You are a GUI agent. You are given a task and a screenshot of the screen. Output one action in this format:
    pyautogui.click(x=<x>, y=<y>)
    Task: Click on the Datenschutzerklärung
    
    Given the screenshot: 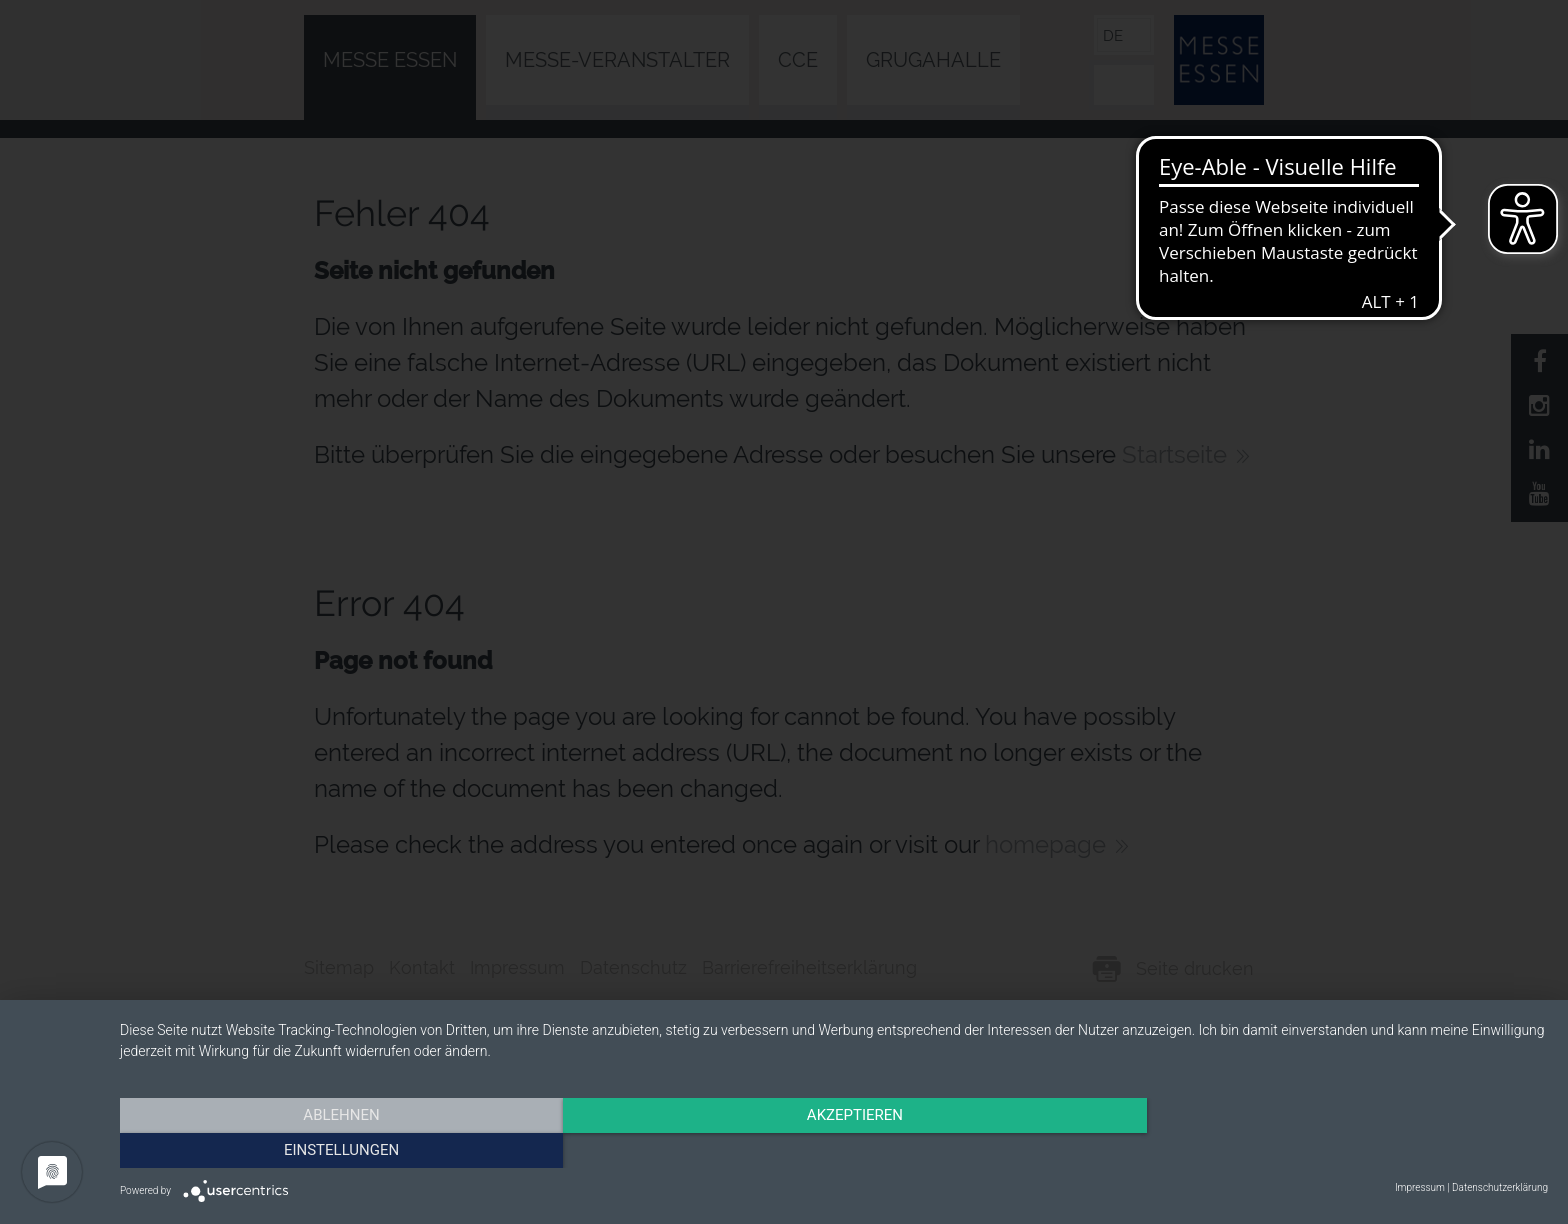 What is the action you would take?
    pyautogui.click(x=1500, y=1187)
    